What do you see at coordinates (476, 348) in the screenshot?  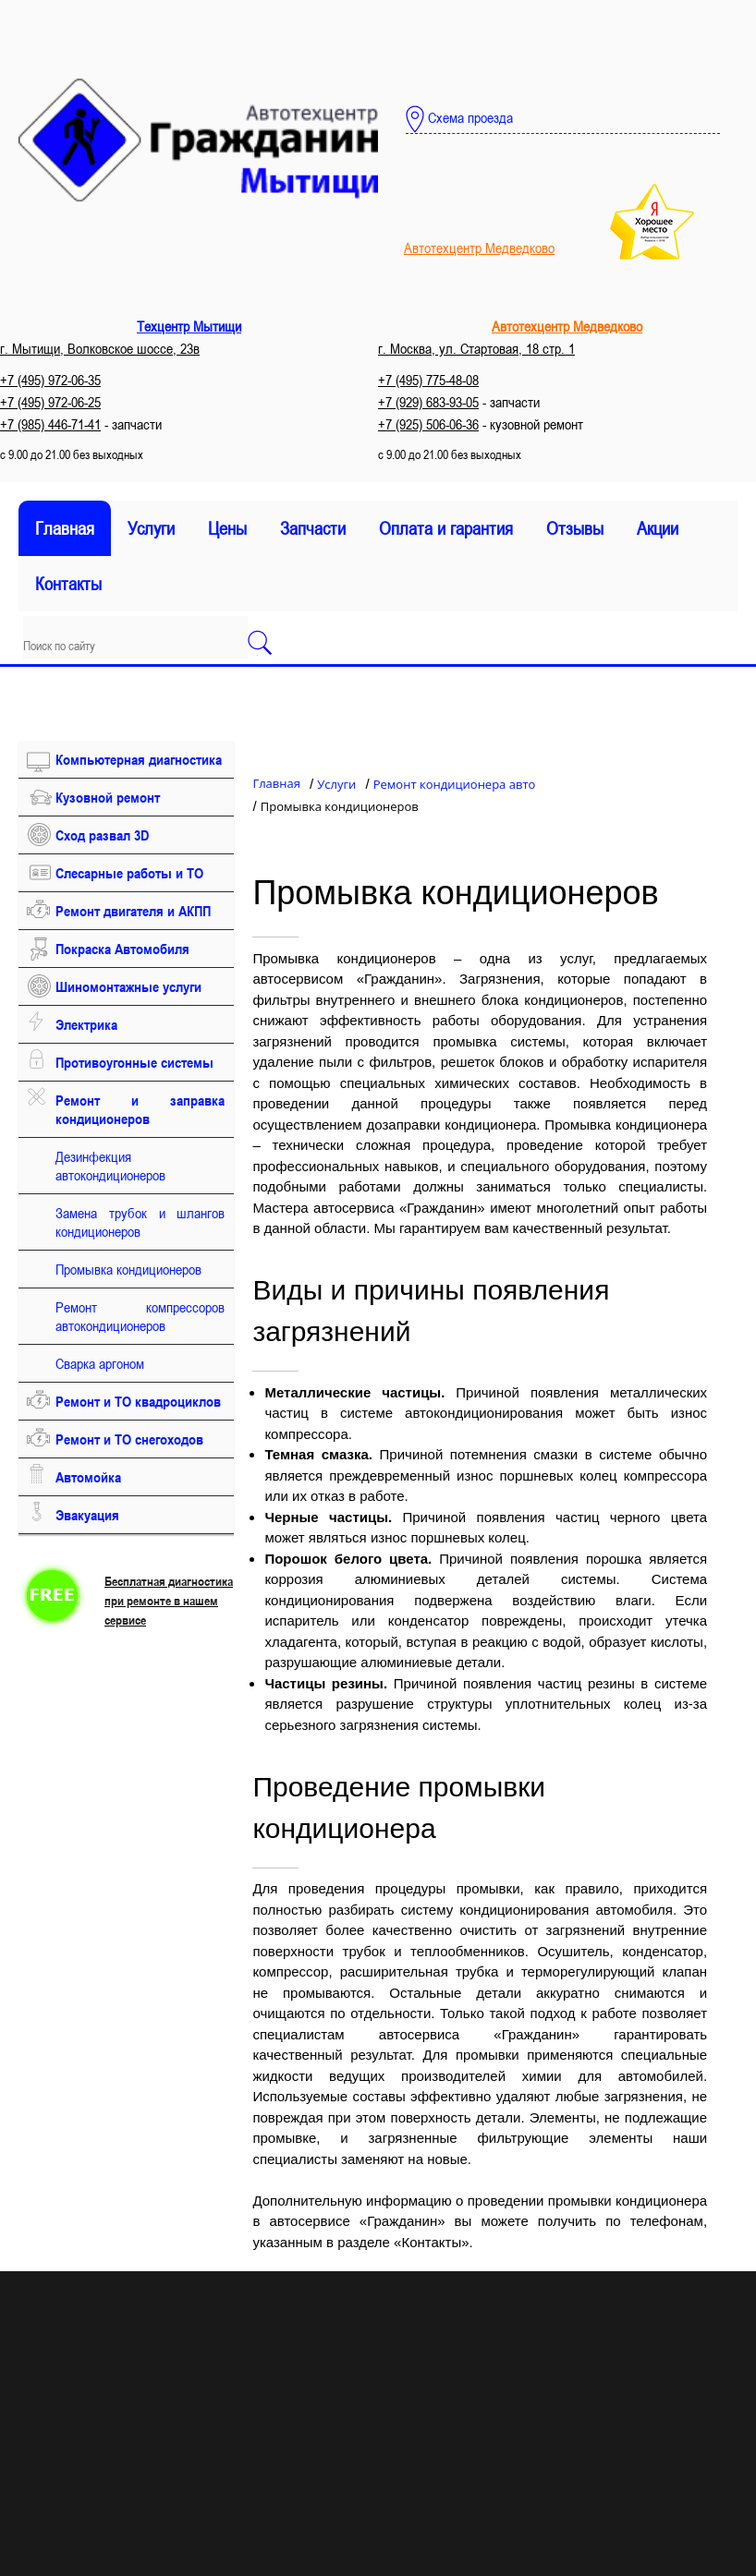 I see `г. Москва, ул. Стартовая, 18 стр. 1` at bounding box center [476, 348].